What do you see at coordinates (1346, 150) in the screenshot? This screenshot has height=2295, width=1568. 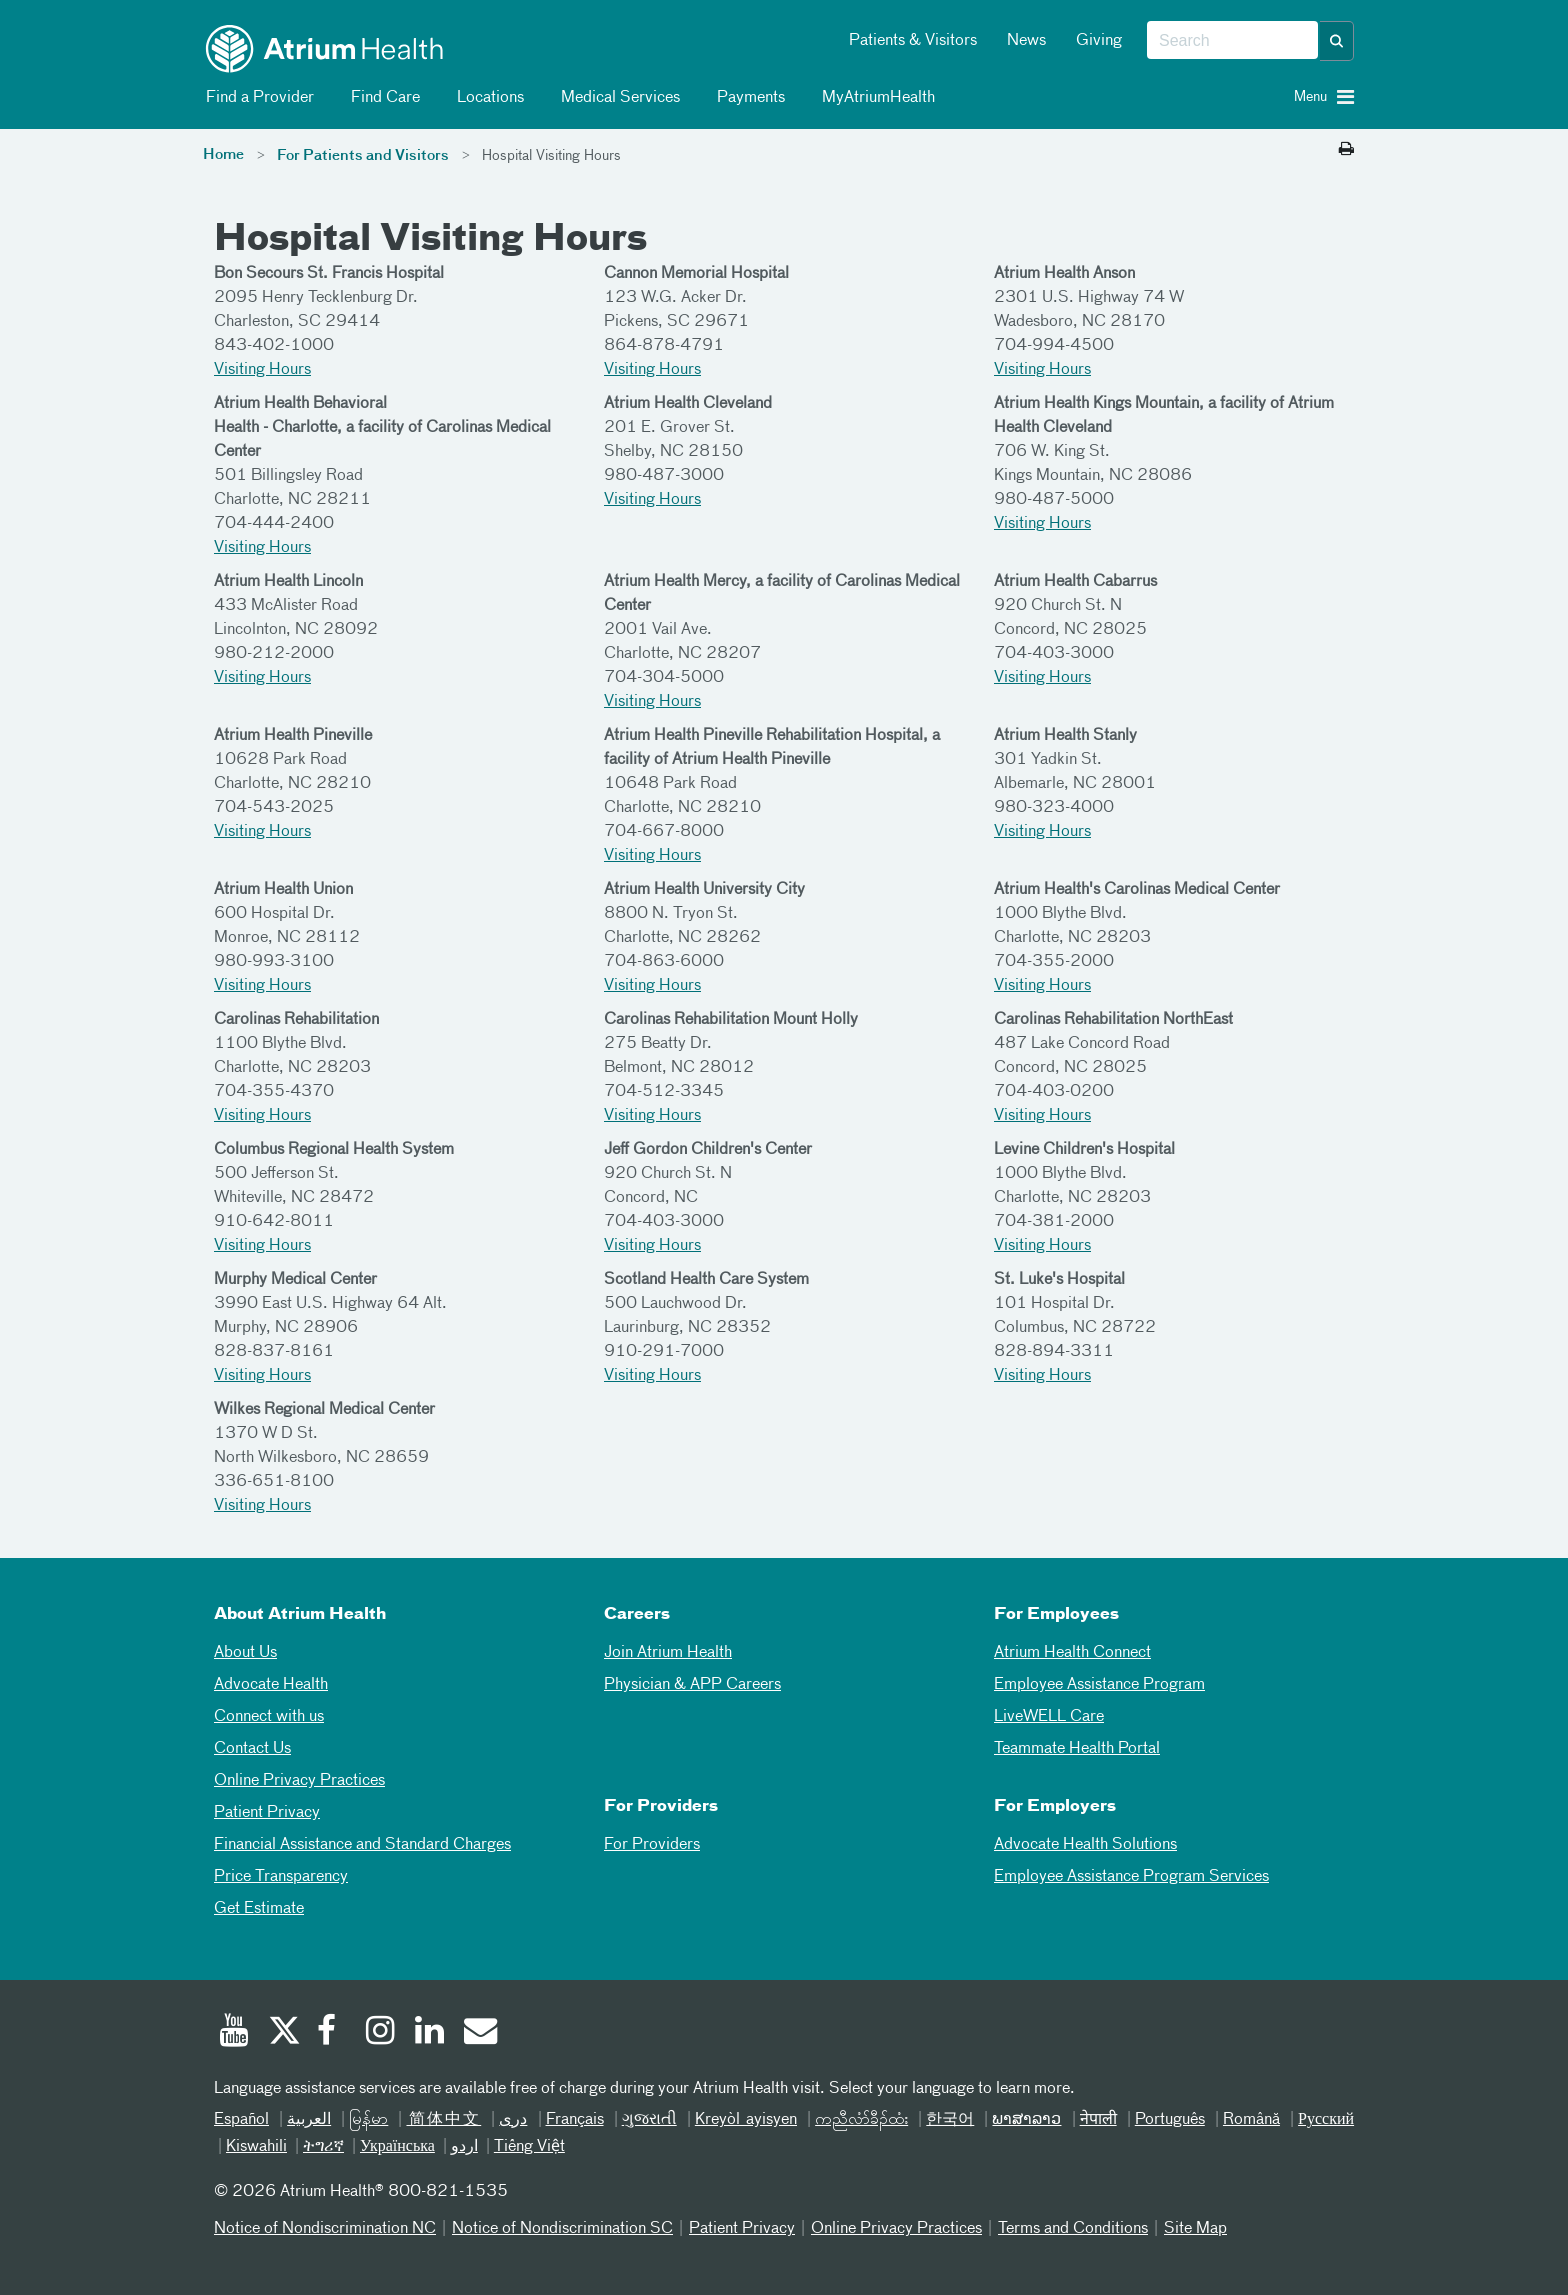 I see `[Print this page]` at bounding box center [1346, 150].